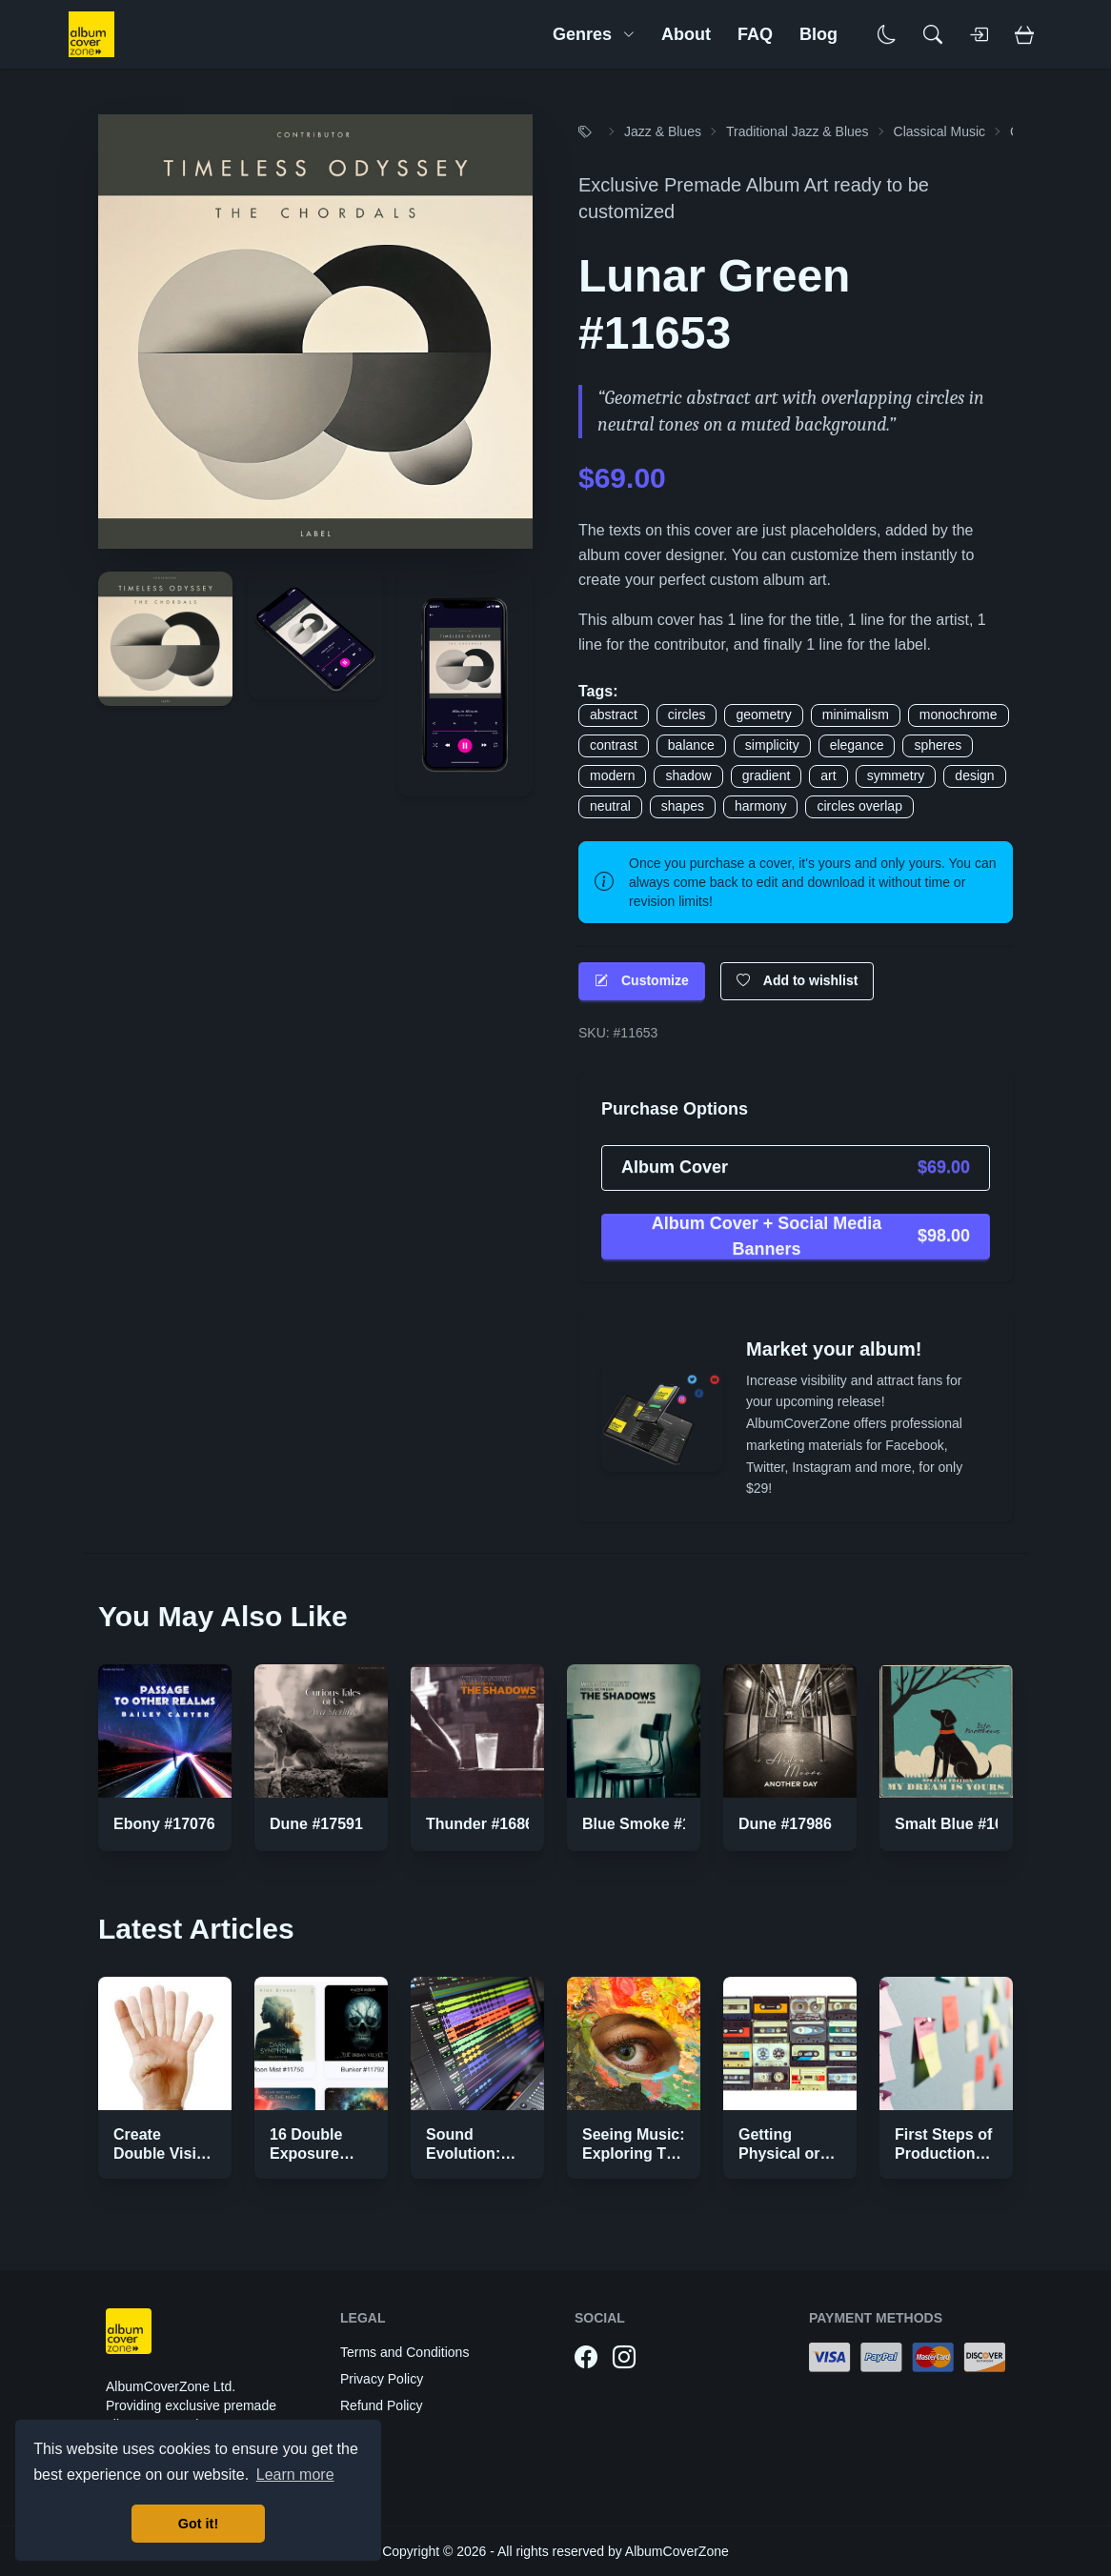 The image size is (1111, 2576). Describe the element at coordinates (662, 131) in the screenshot. I see `Jazz & Blues` at that location.